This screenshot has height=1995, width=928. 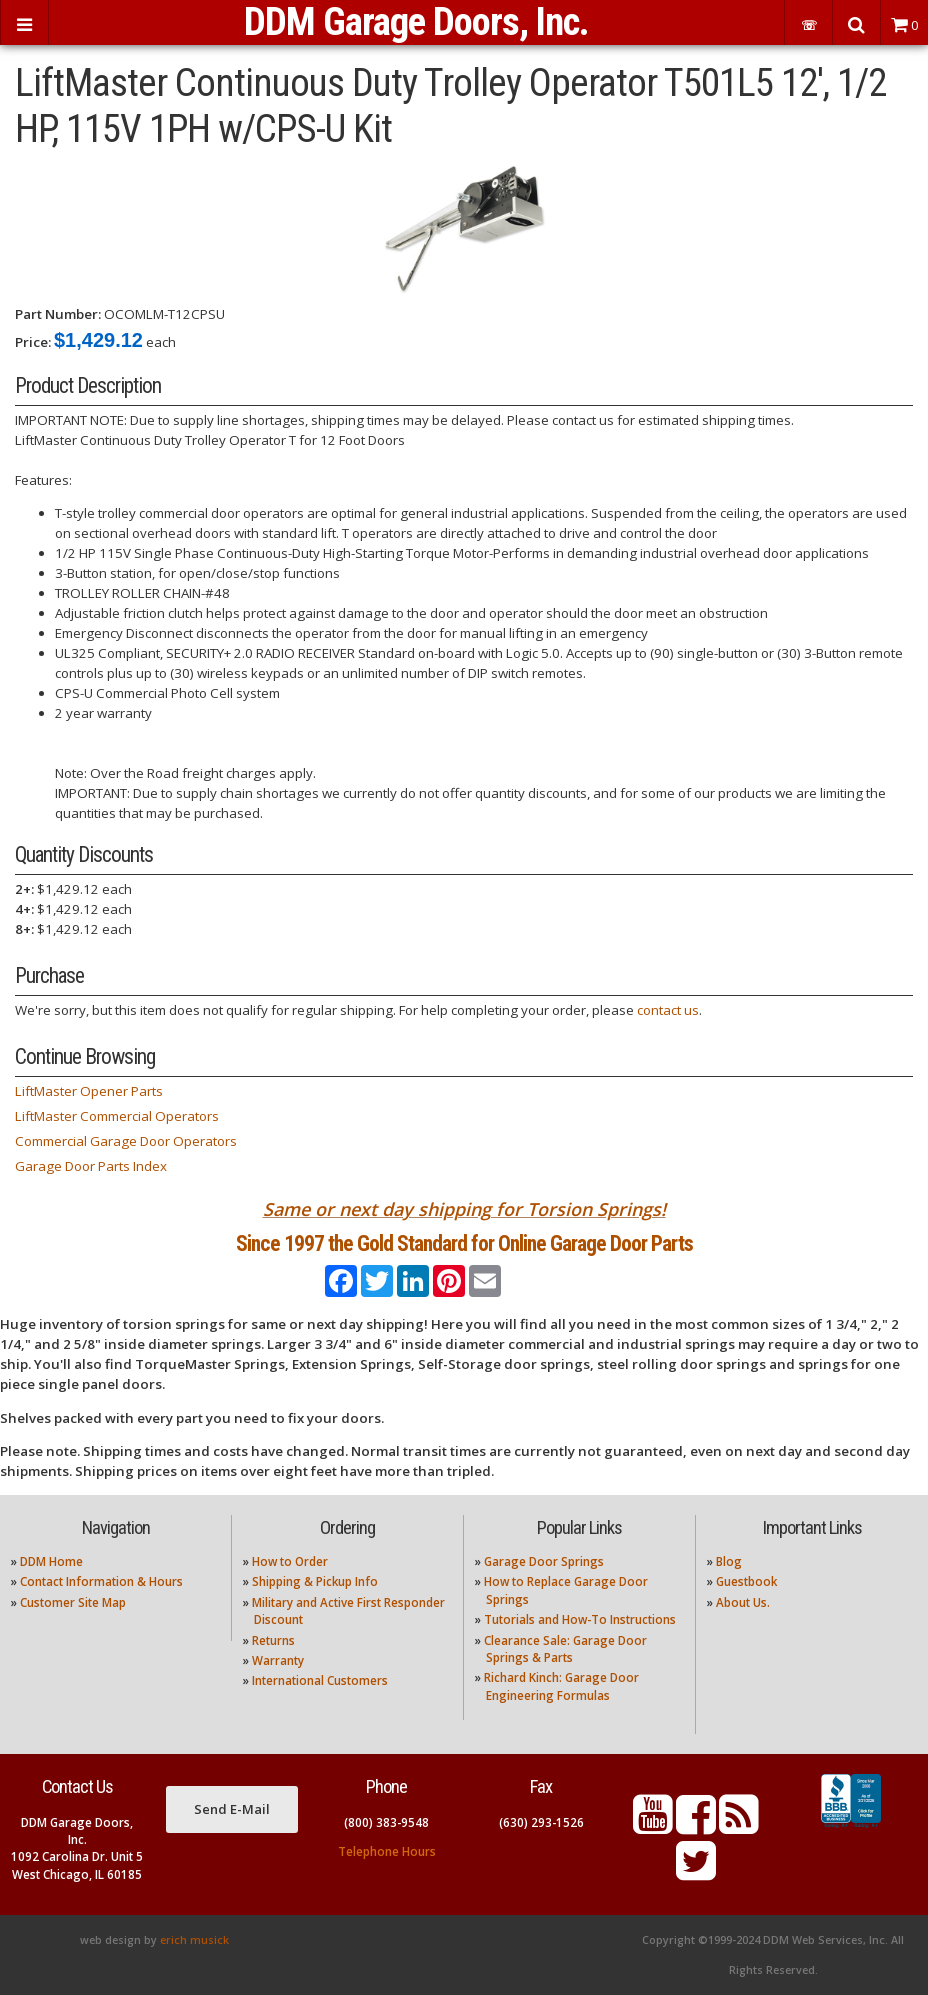 What do you see at coordinates (387, 1851) in the screenshot?
I see `Telephone Hours` at bounding box center [387, 1851].